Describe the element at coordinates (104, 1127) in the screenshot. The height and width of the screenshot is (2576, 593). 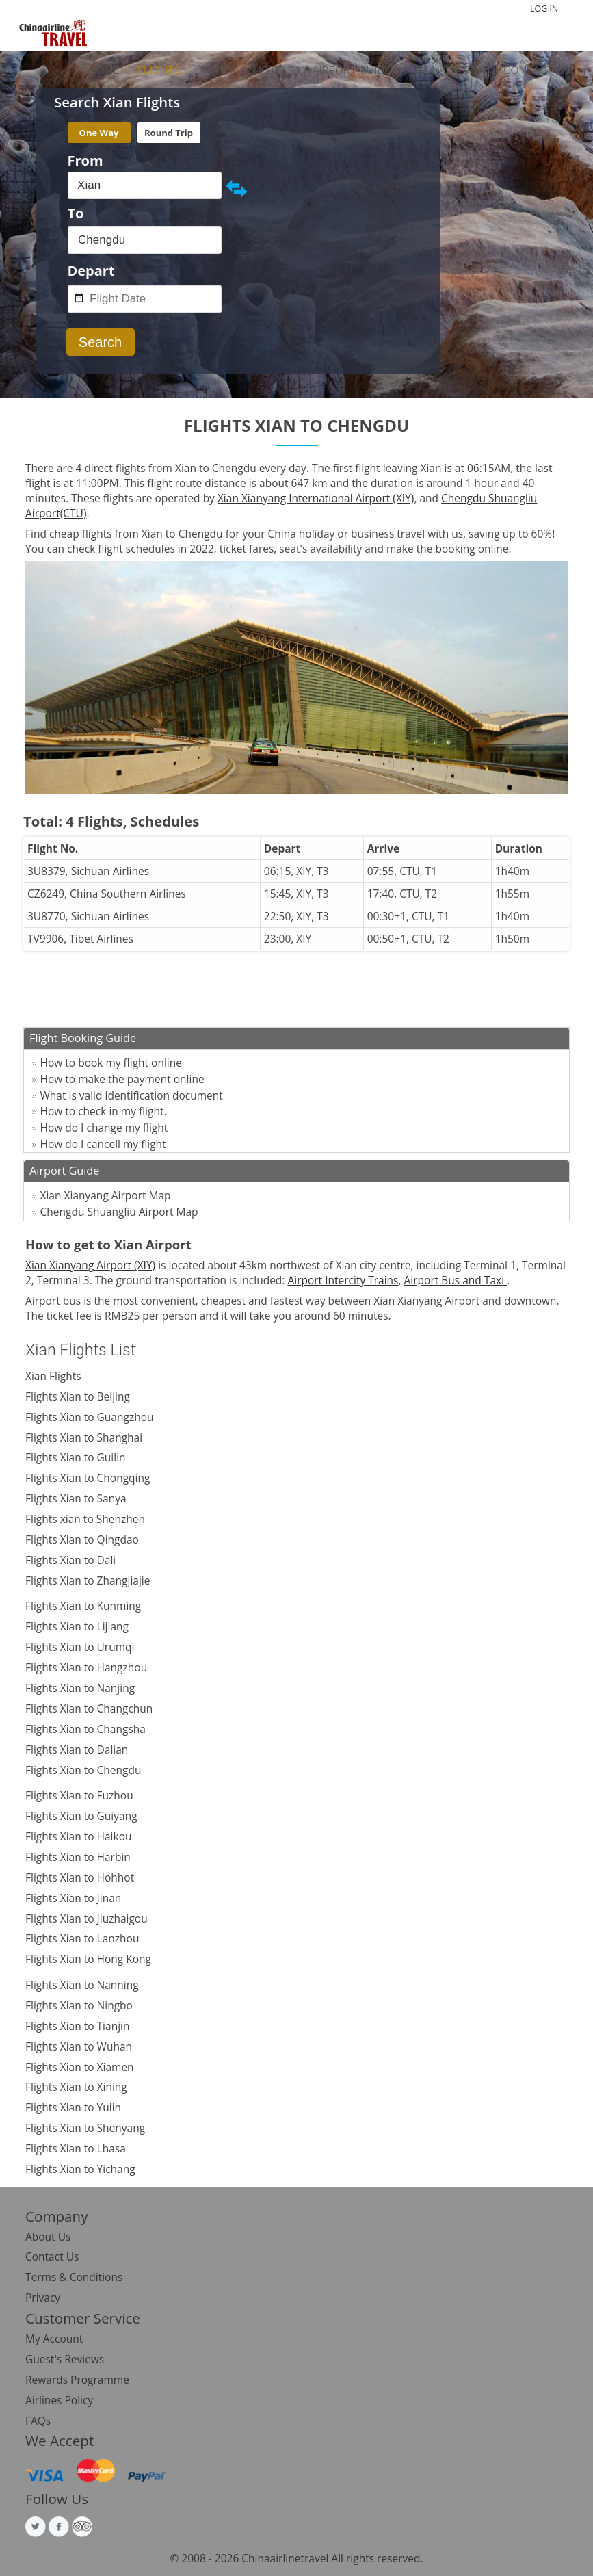
I see `How do I change my flight` at that location.